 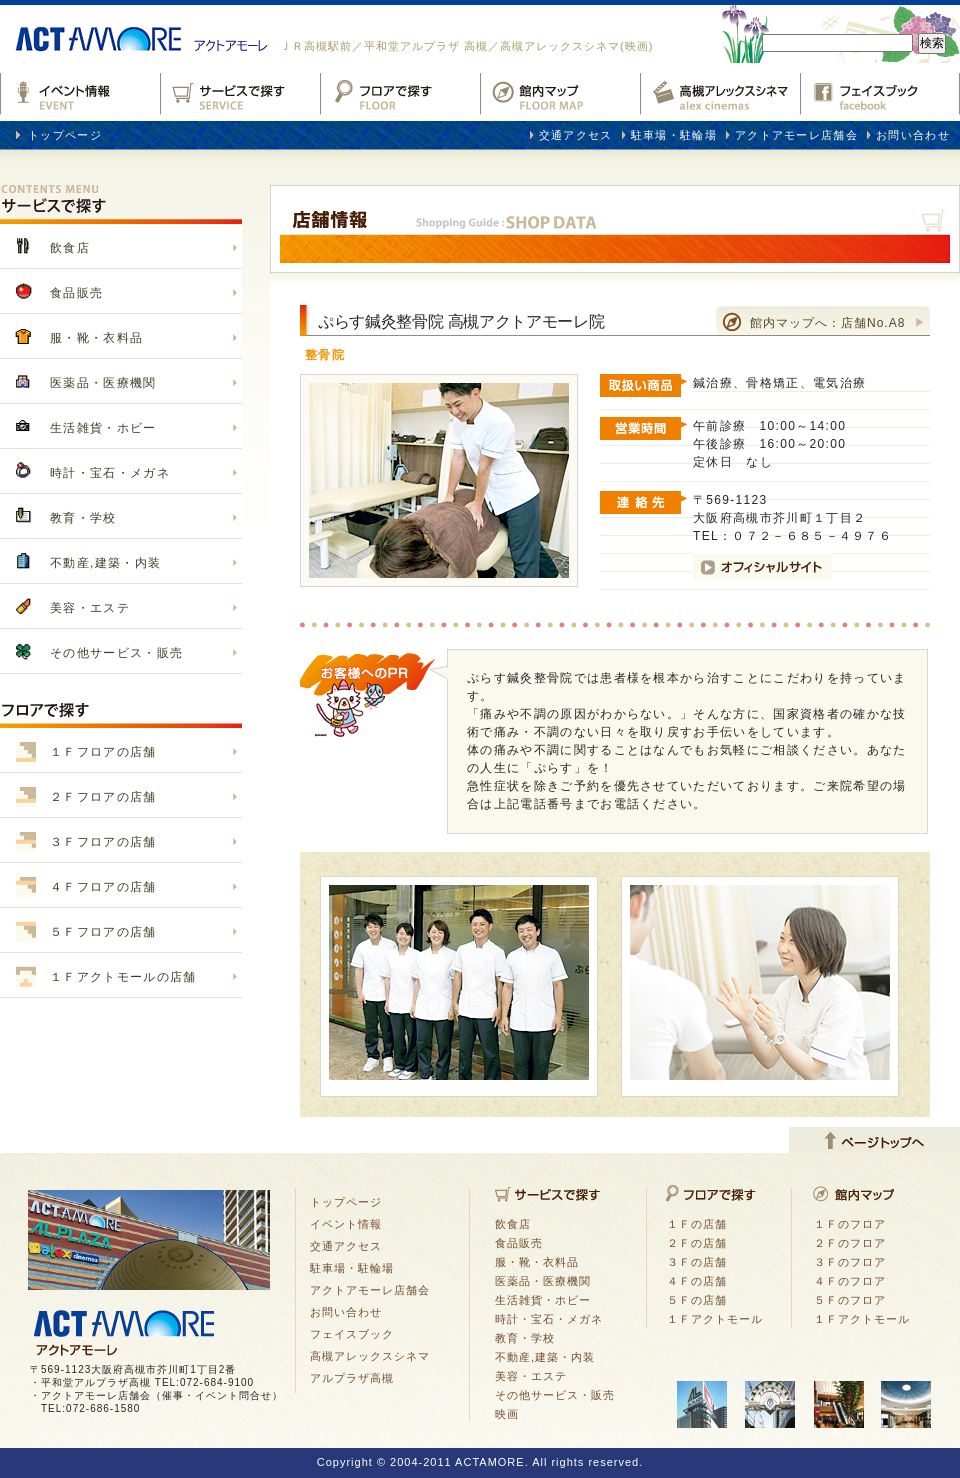 What do you see at coordinates (103, 797) in the screenshot?
I see `２Ｆフロアの店舗` at bounding box center [103, 797].